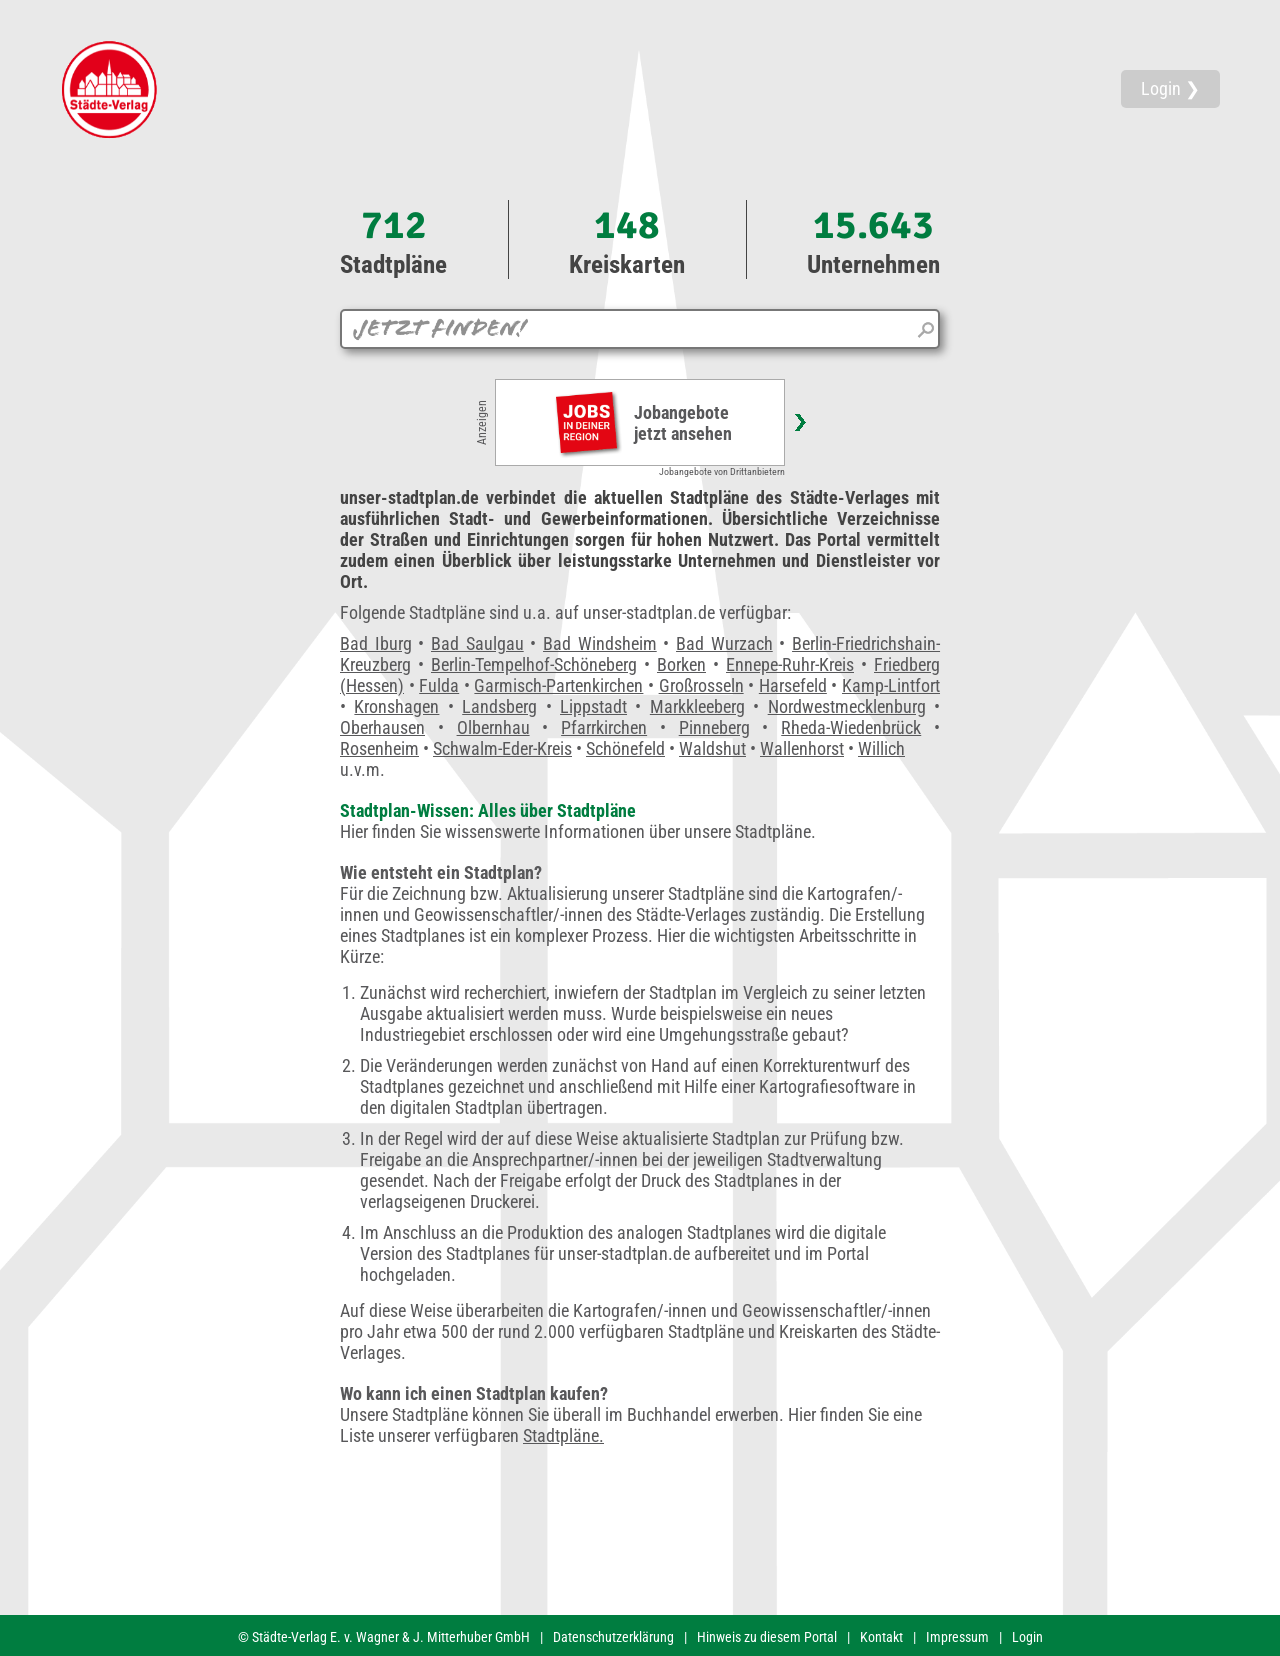 The height and width of the screenshot is (1656, 1280). I want to click on Oberhausen, so click(382, 727).